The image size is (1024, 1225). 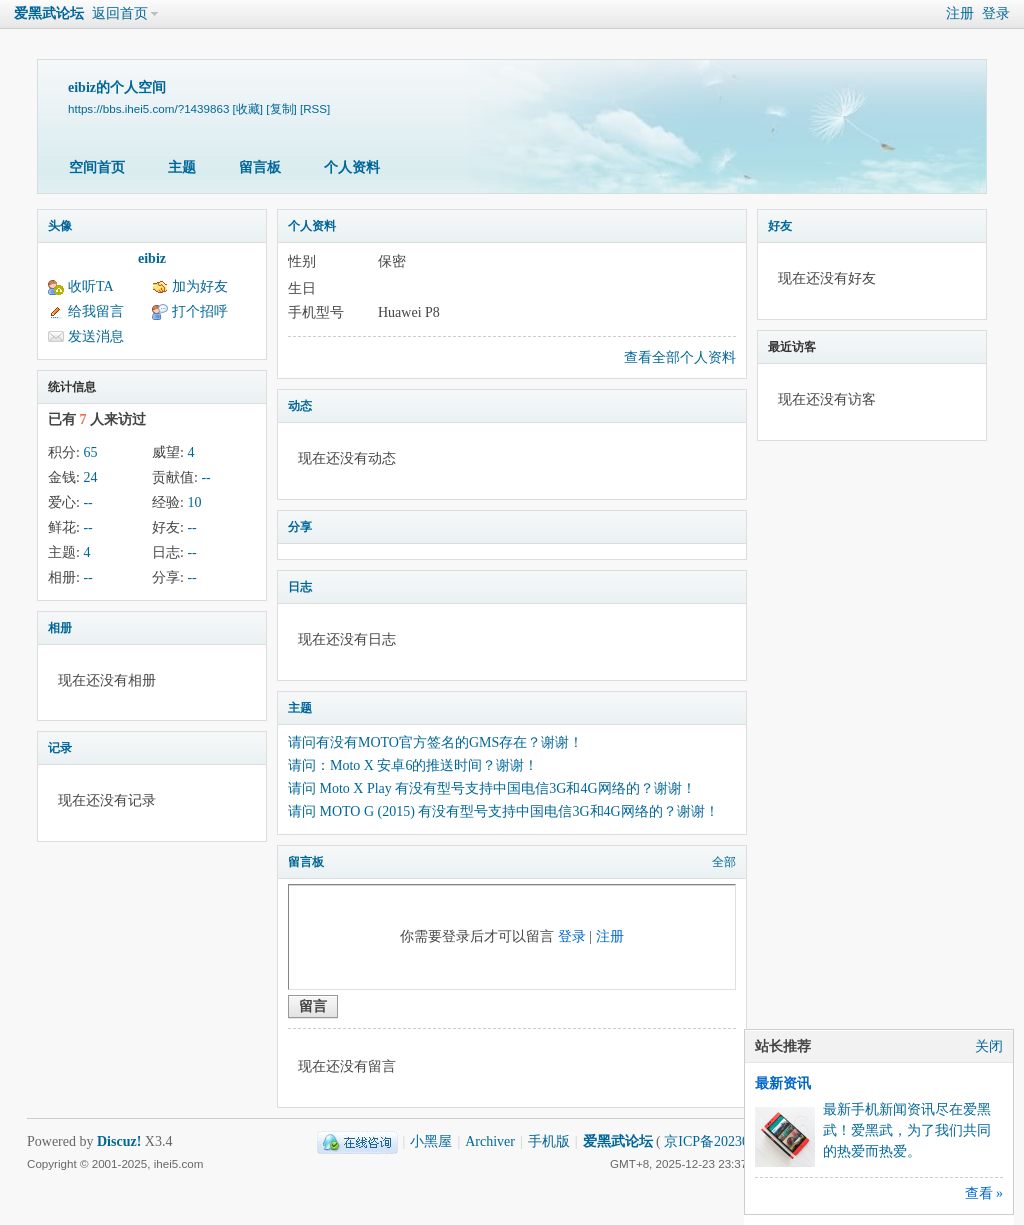 I want to click on 空间首页, so click(x=97, y=167).